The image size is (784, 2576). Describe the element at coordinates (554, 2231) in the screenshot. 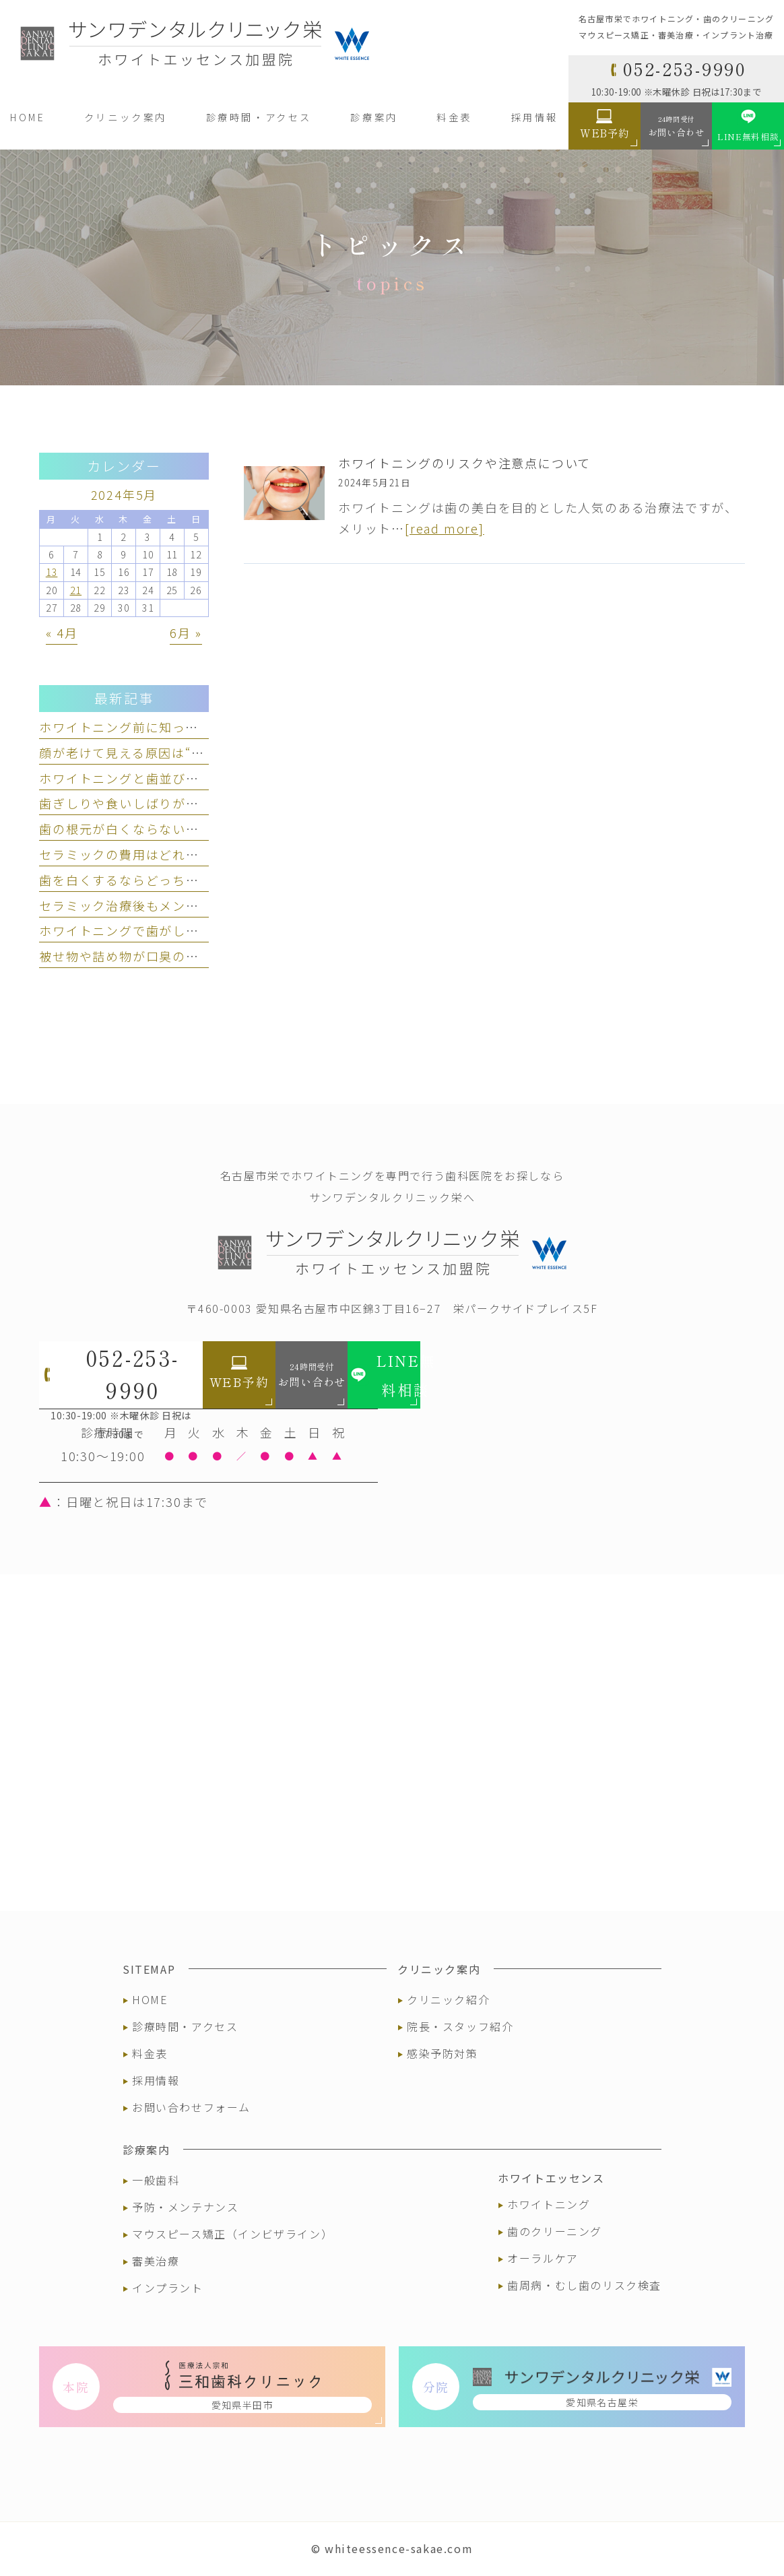

I see `歯のクリーニング` at that location.